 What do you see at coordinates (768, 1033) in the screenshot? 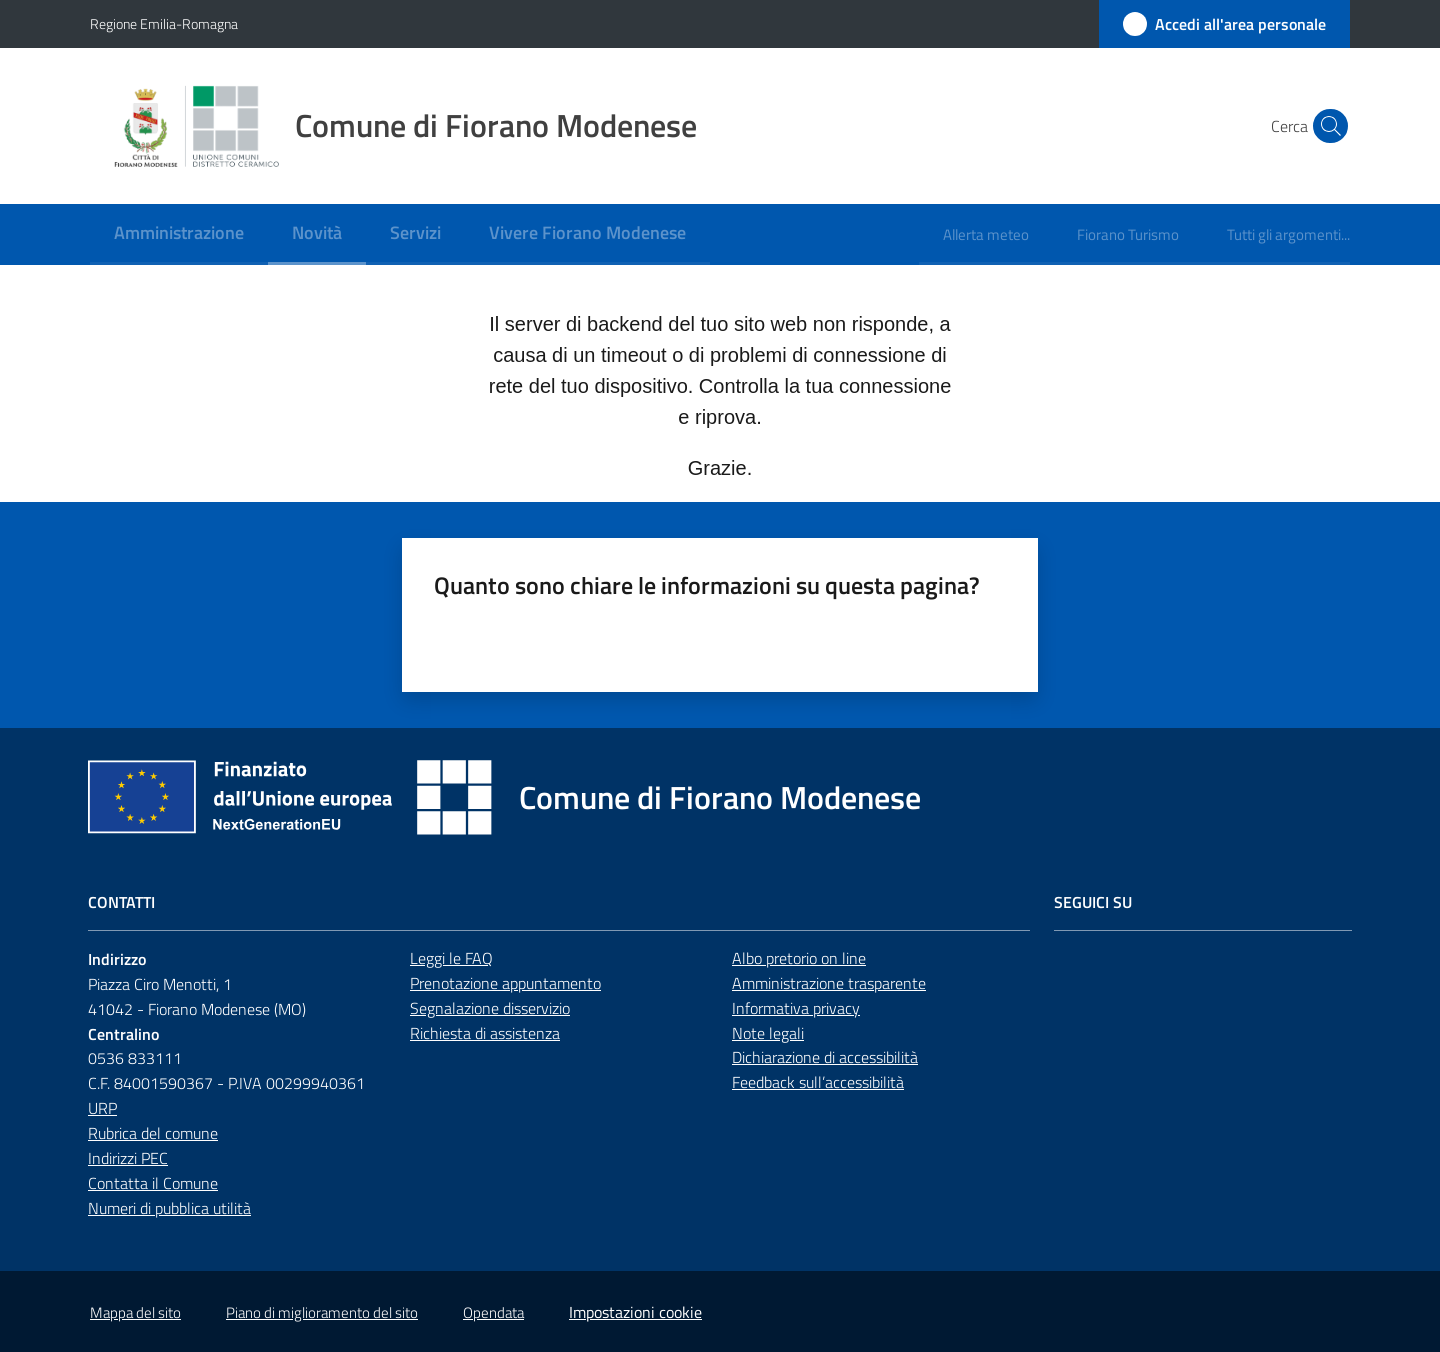
I see `Note legali` at bounding box center [768, 1033].